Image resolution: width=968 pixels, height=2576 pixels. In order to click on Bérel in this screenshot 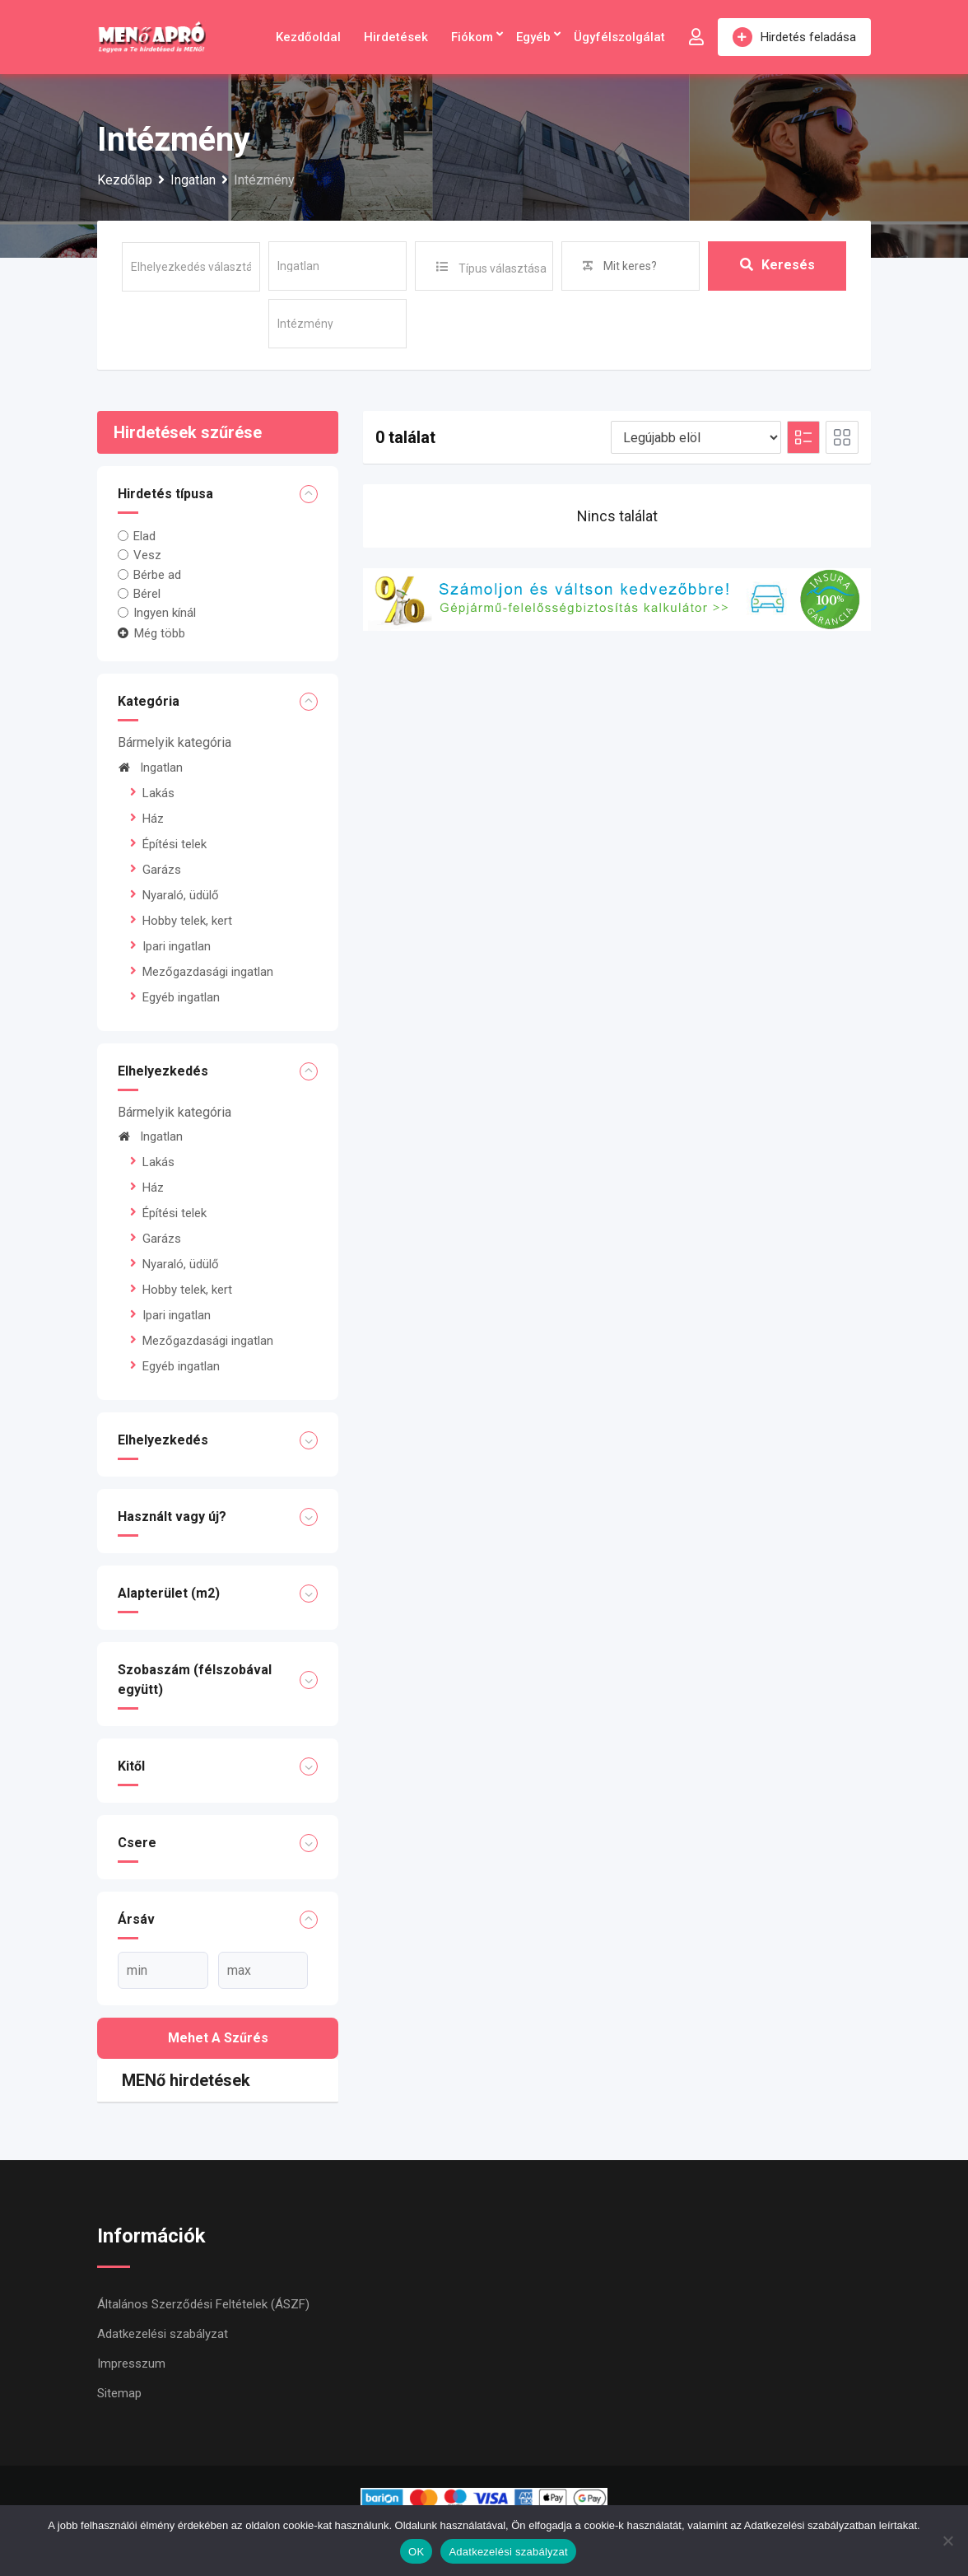, I will do `click(147, 593)`.